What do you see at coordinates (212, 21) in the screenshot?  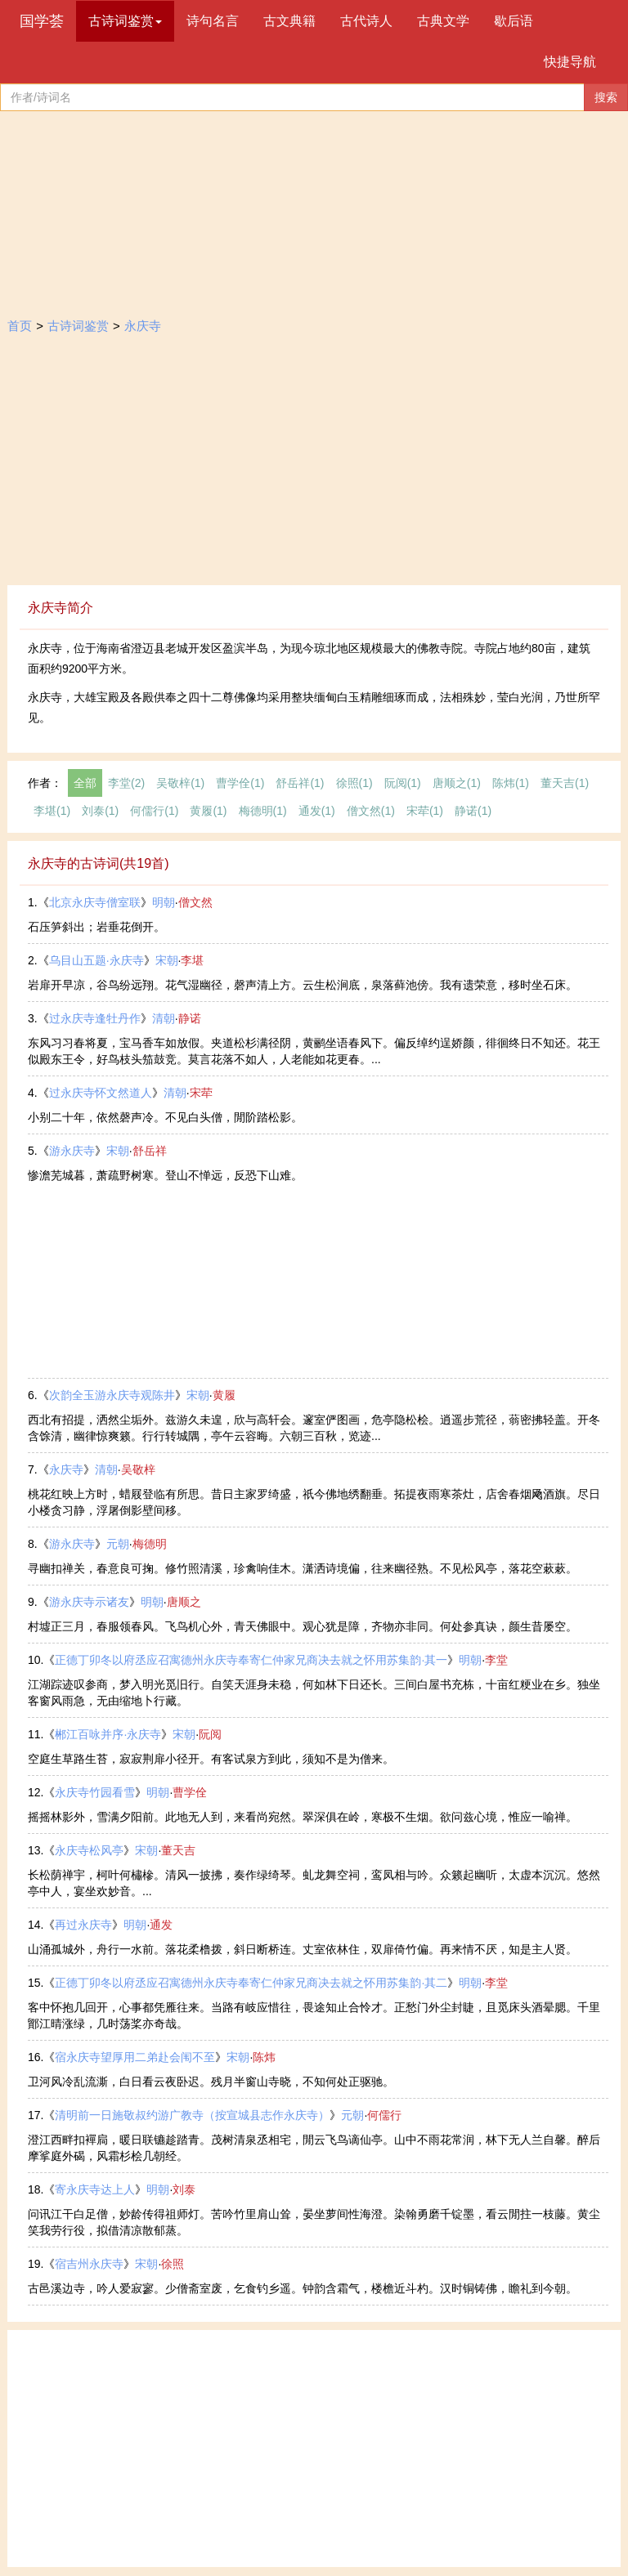 I see `诗句名言` at bounding box center [212, 21].